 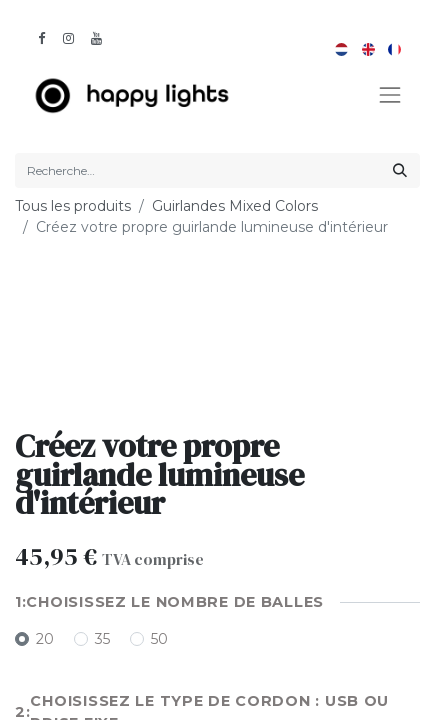 I want to click on Guirlandes Mixed Colors, so click(x=235, y=206).